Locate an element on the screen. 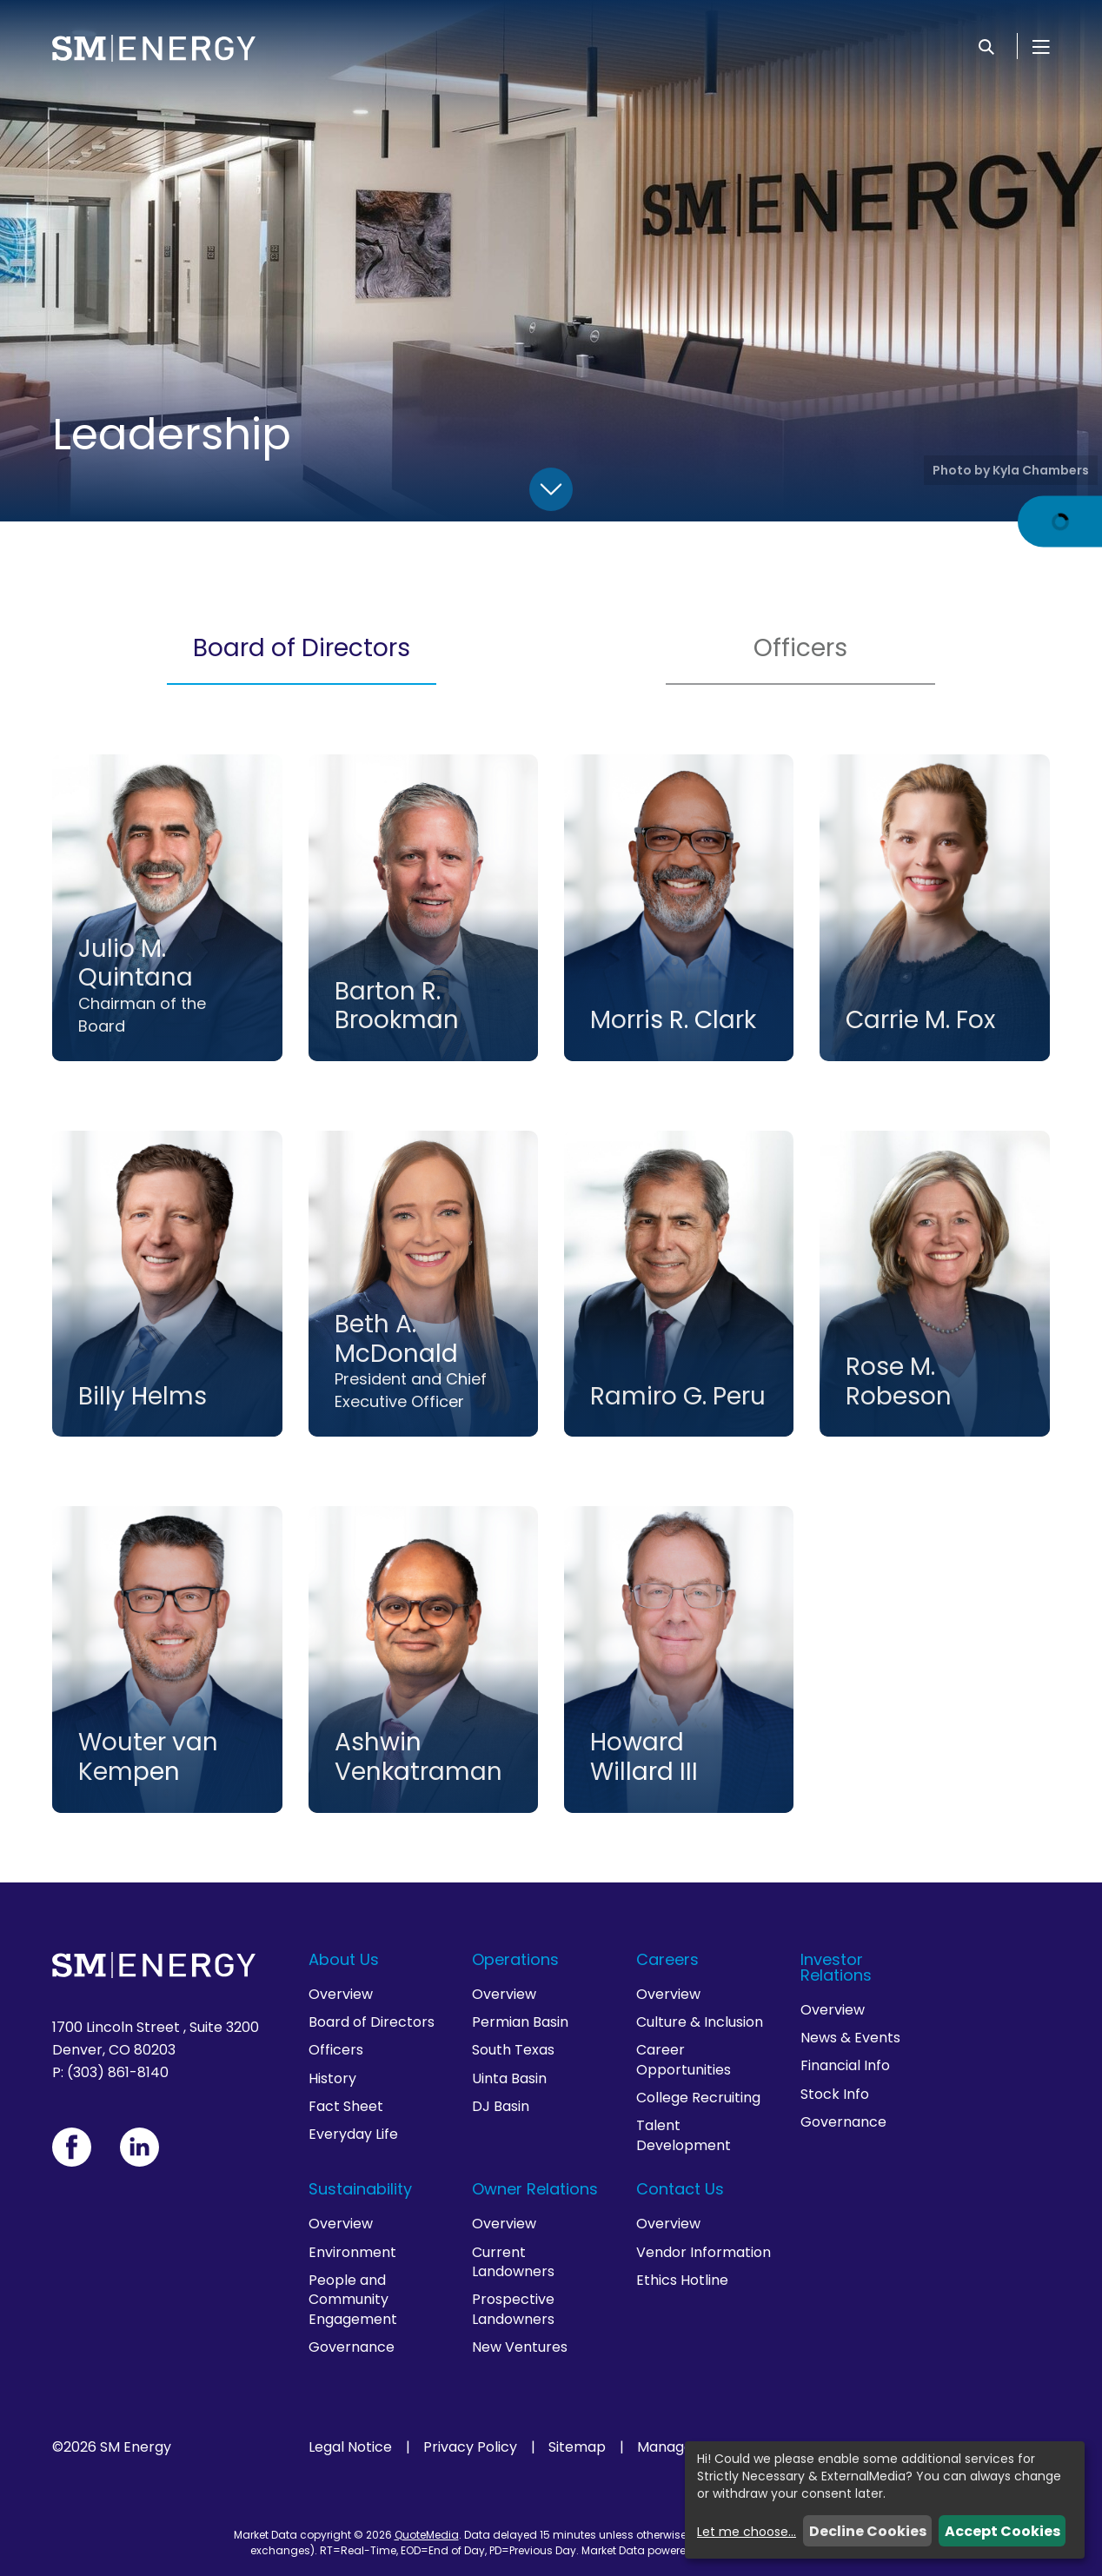  New Ventures is located at coordinates (520, 2347).